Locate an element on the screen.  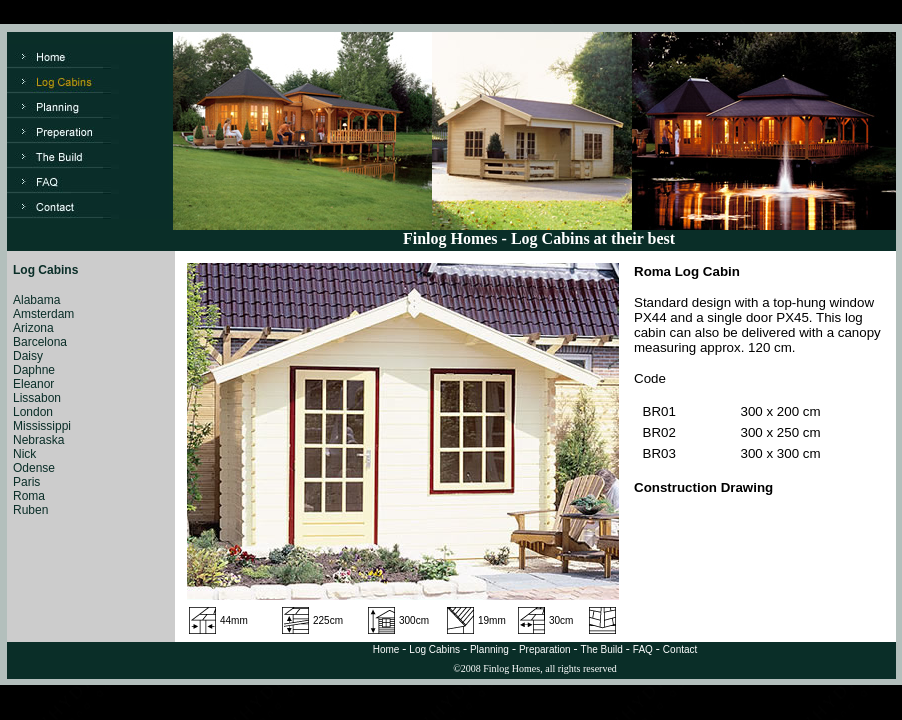
Nebraska is located at coordinates (38, 440).